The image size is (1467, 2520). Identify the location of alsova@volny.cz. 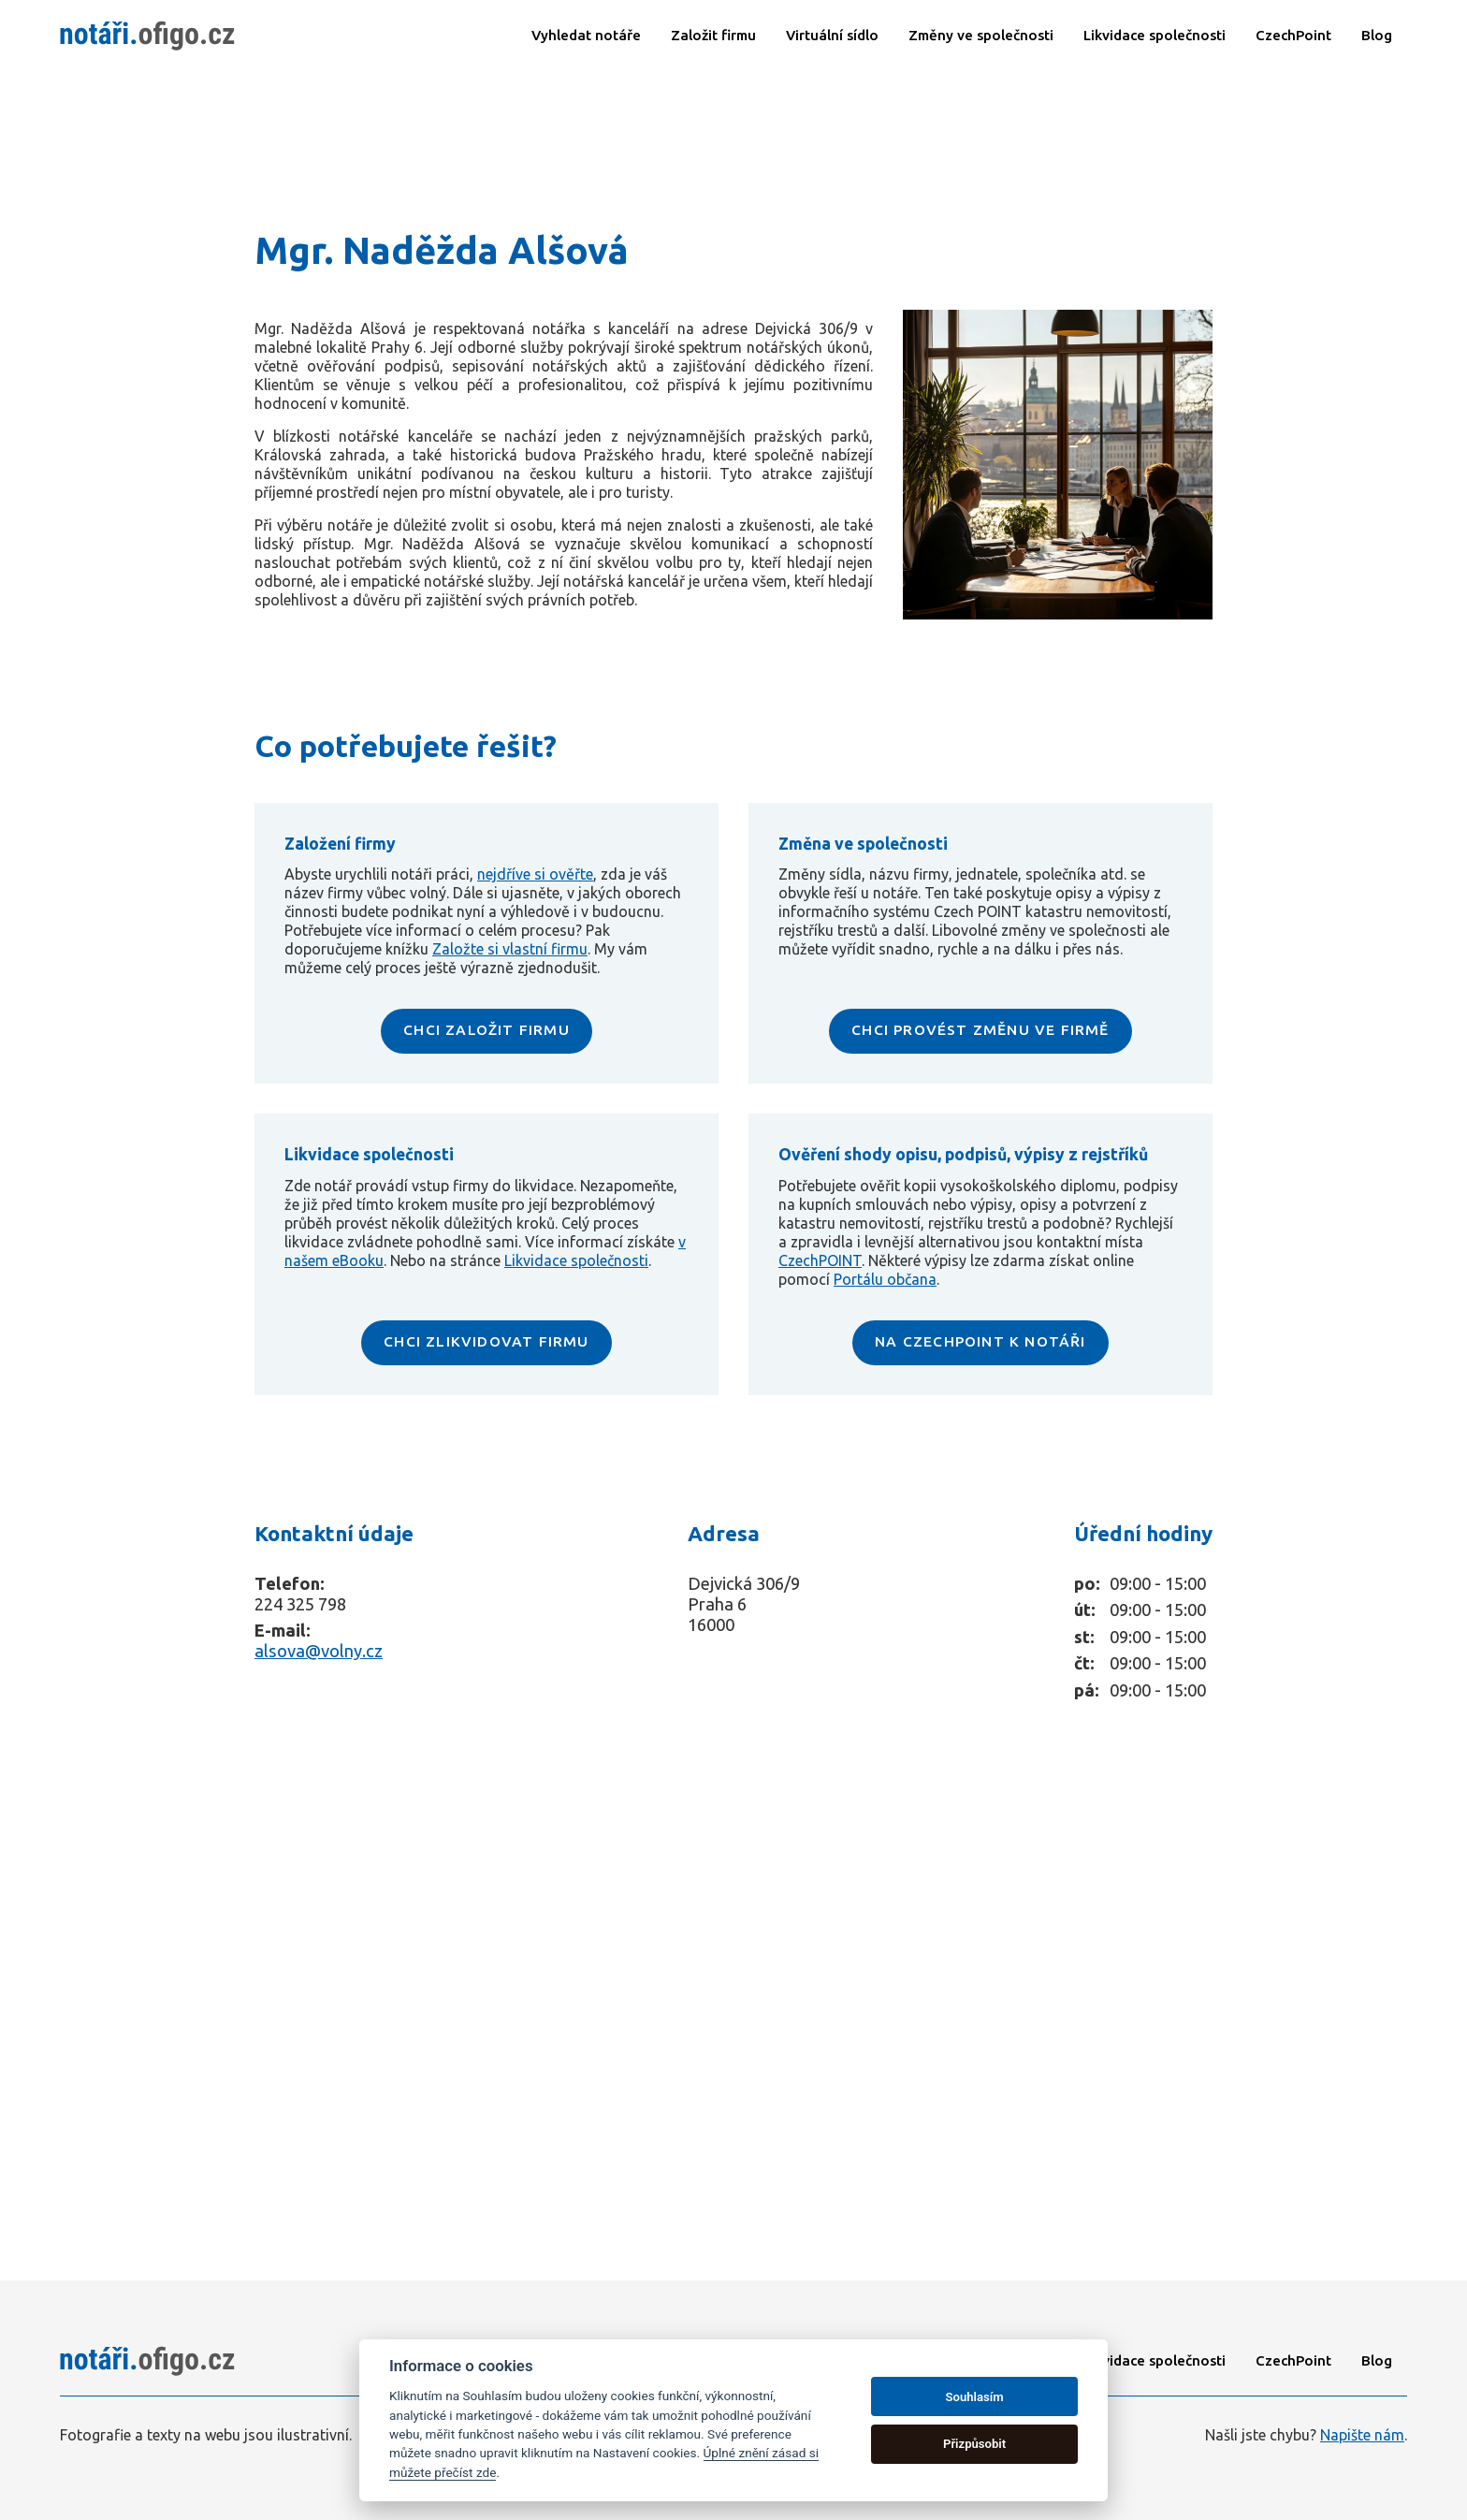
(318, 1650).